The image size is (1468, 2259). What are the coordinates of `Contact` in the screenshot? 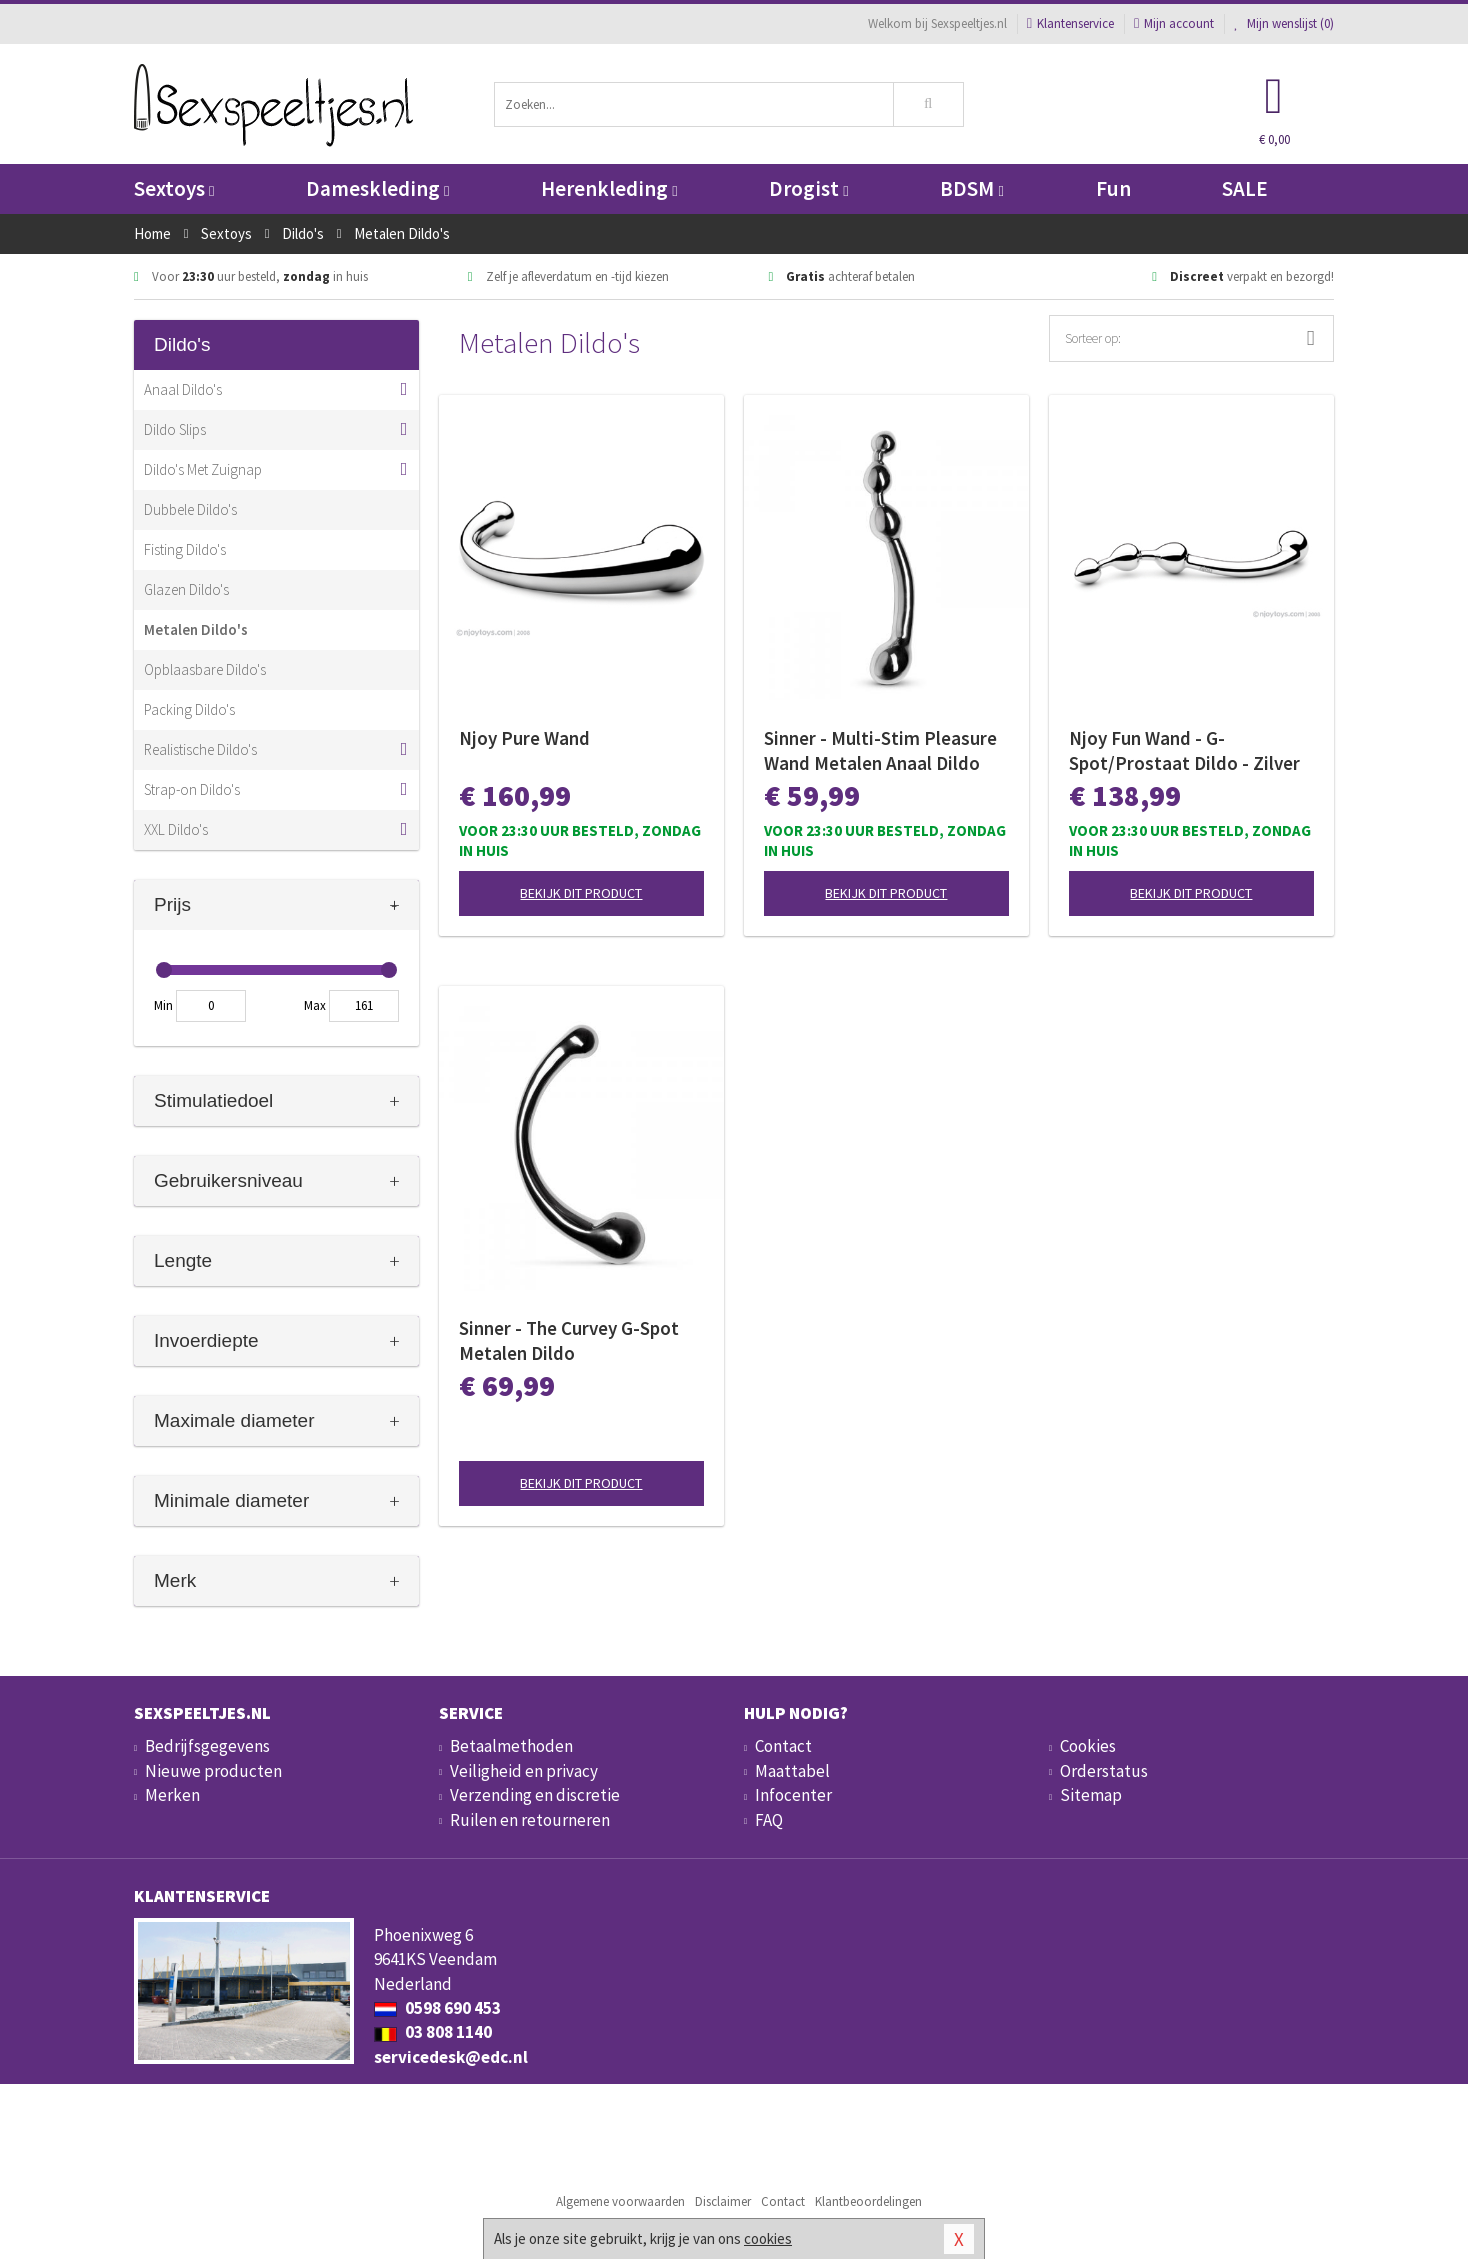 It's located at (783, 1746).